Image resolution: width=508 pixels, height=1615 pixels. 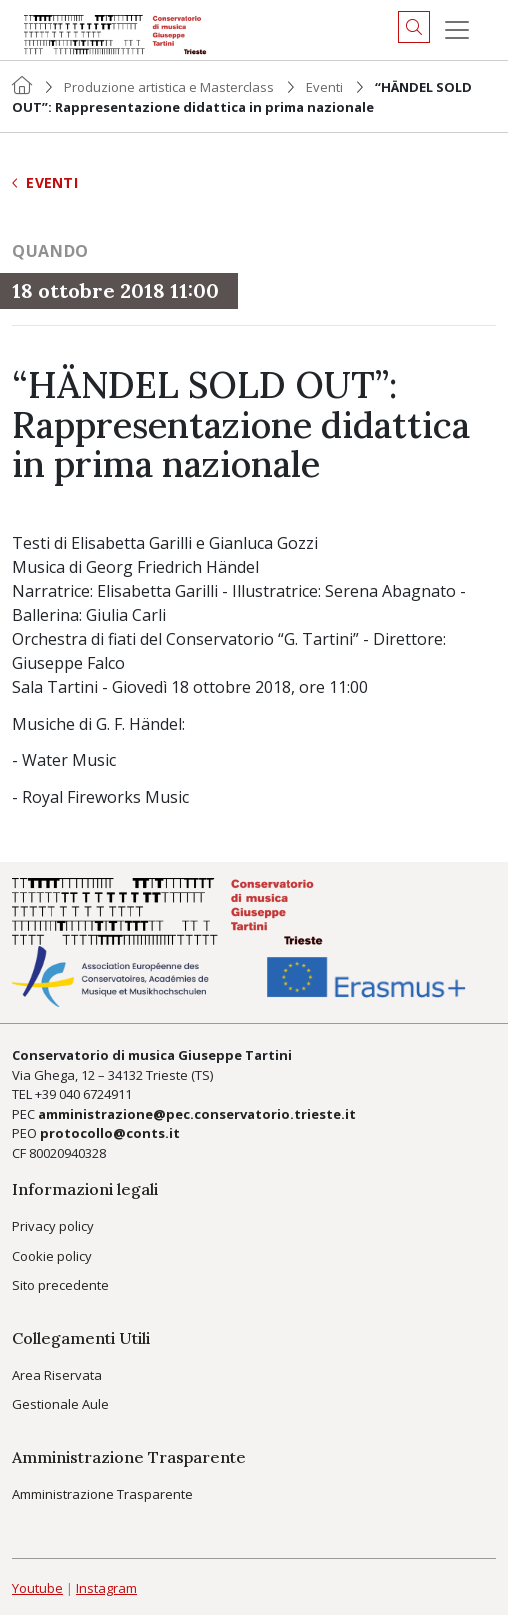 I want to click on Area Riservata, so click(x=57, y=1375).